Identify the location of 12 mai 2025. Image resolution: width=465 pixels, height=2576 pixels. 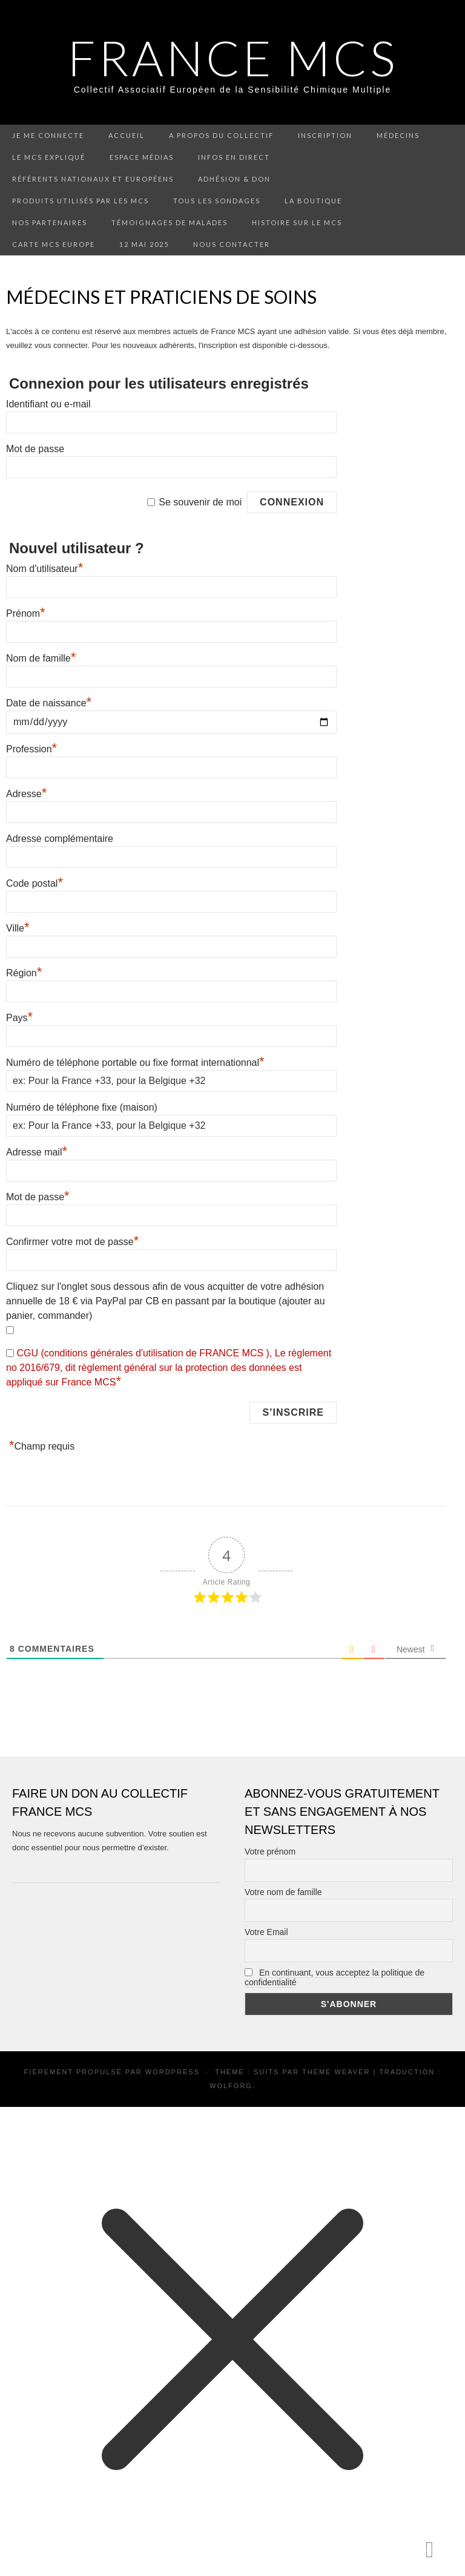
(144, 244).